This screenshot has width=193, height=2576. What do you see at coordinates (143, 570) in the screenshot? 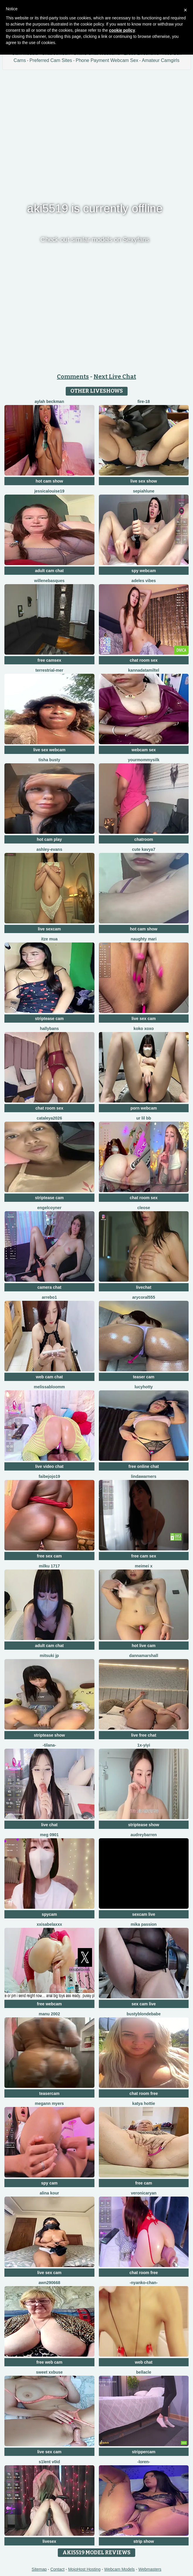
I see `spy webcam` at bounding box center [143, 570].